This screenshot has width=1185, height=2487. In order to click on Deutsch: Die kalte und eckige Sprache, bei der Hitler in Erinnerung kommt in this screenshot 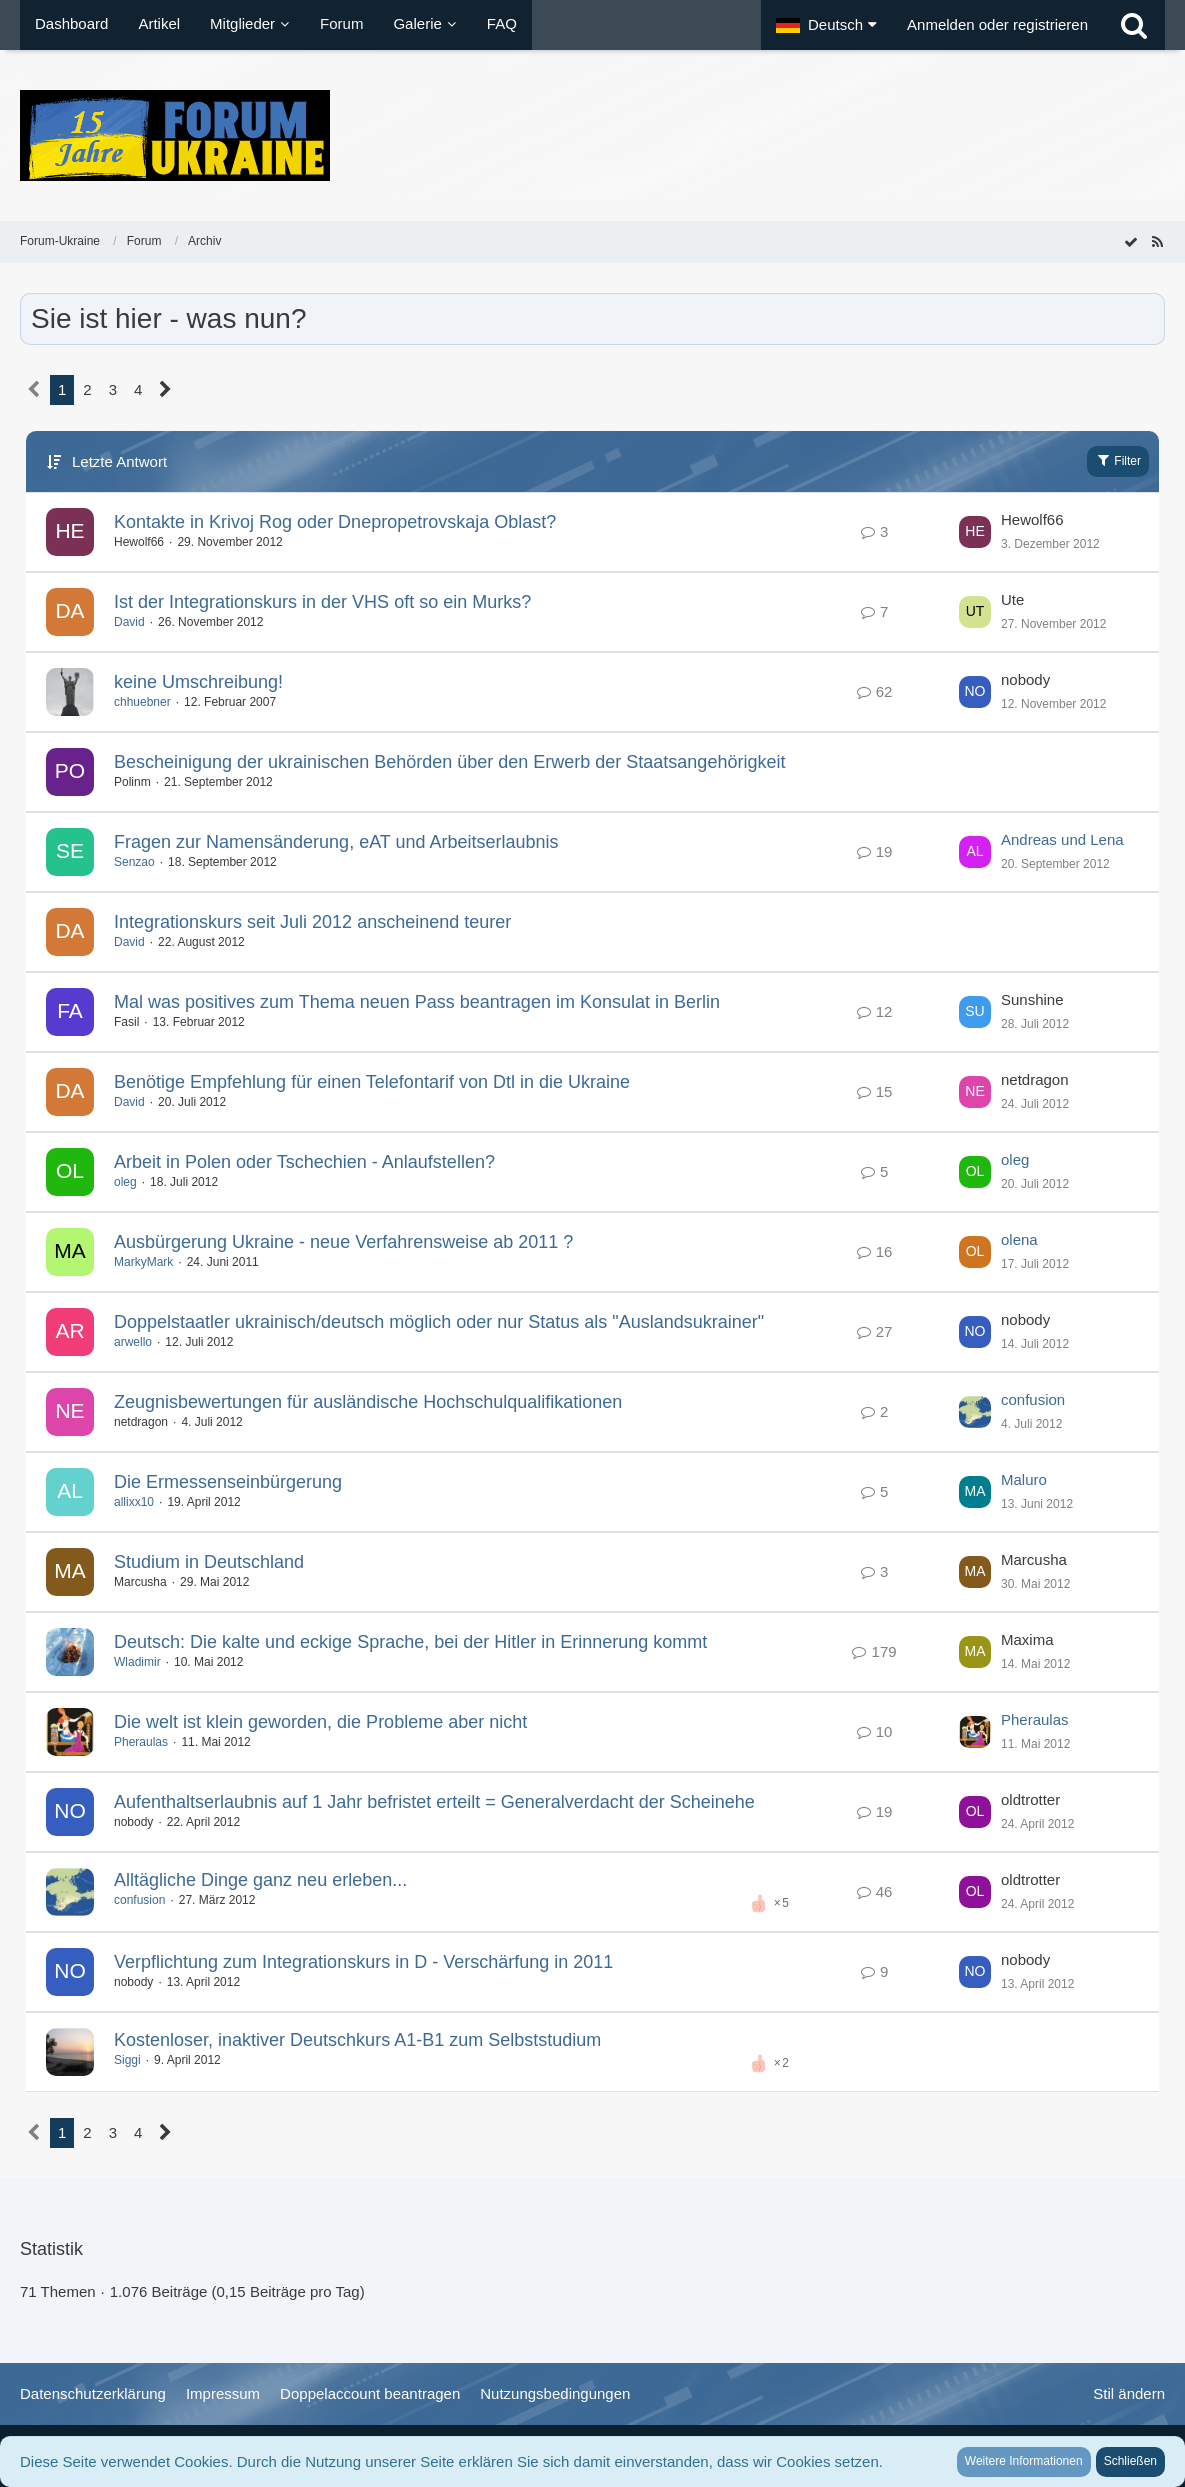, I will do `click(410, 1642)`.